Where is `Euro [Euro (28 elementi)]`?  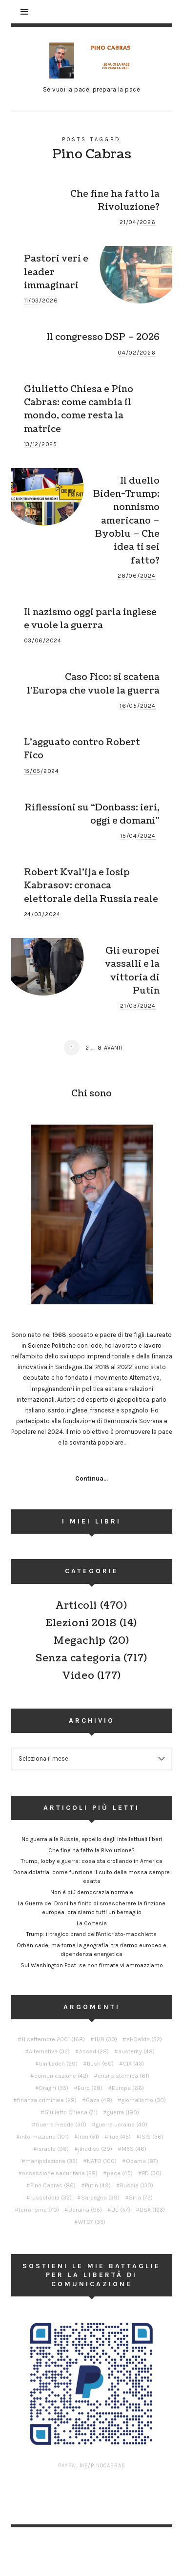 Euro [Euro (28 elementi)] is located at coordinates (90, 2088).